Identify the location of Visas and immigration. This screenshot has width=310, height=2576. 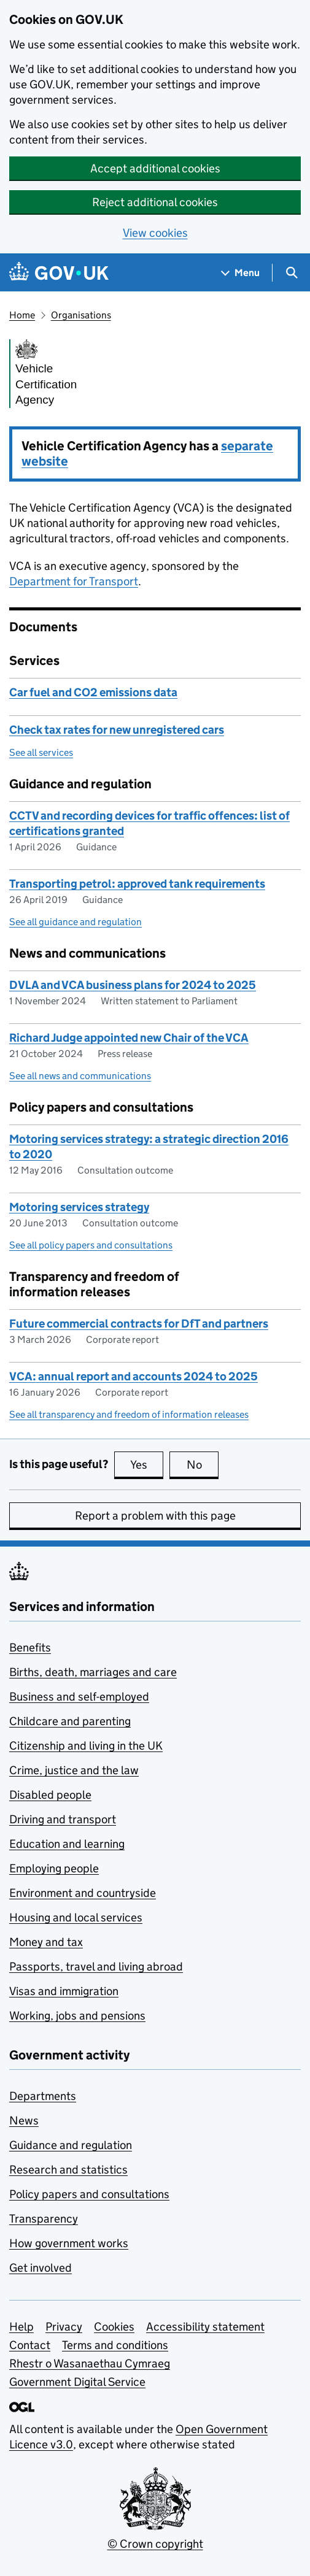
(63, 1991).